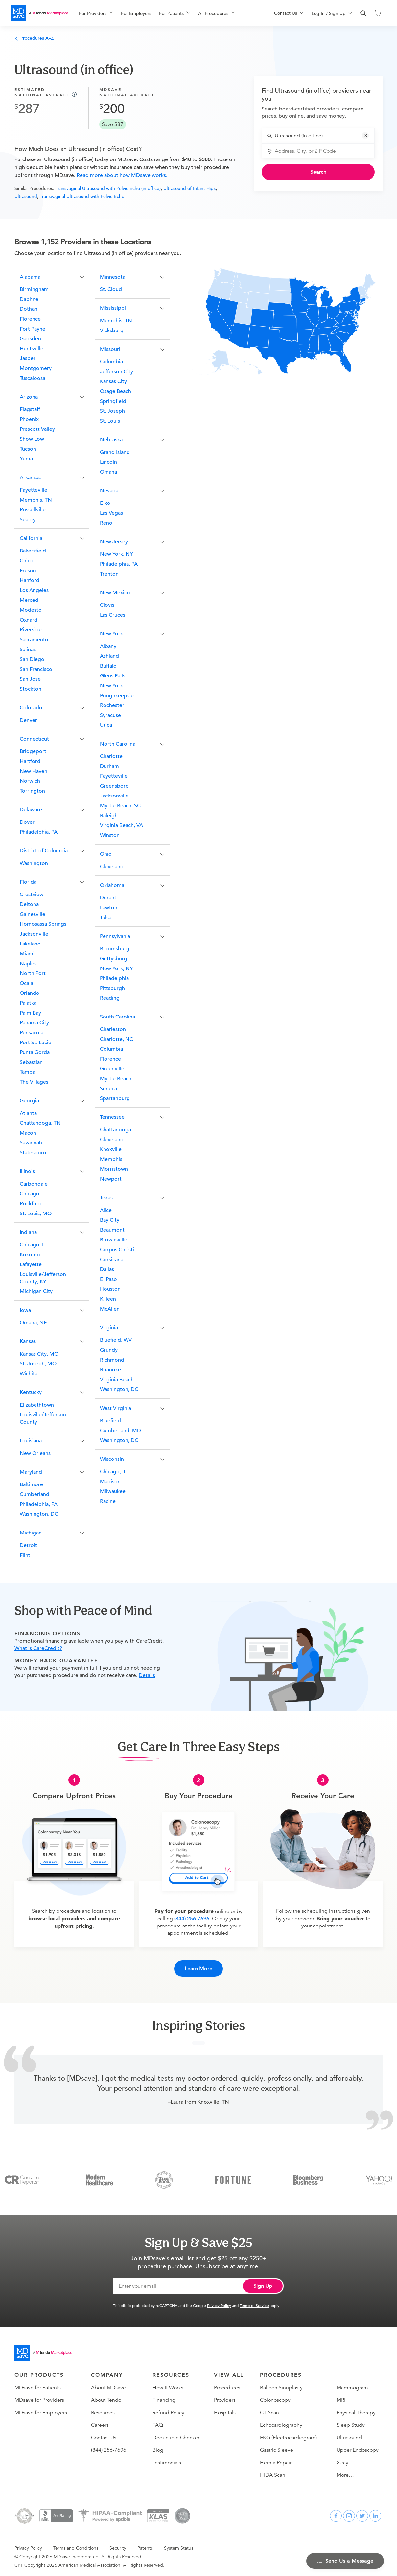  Describe the element at coordinates (36, 1291) in the screenshot. I see `Michigan City` at that location.